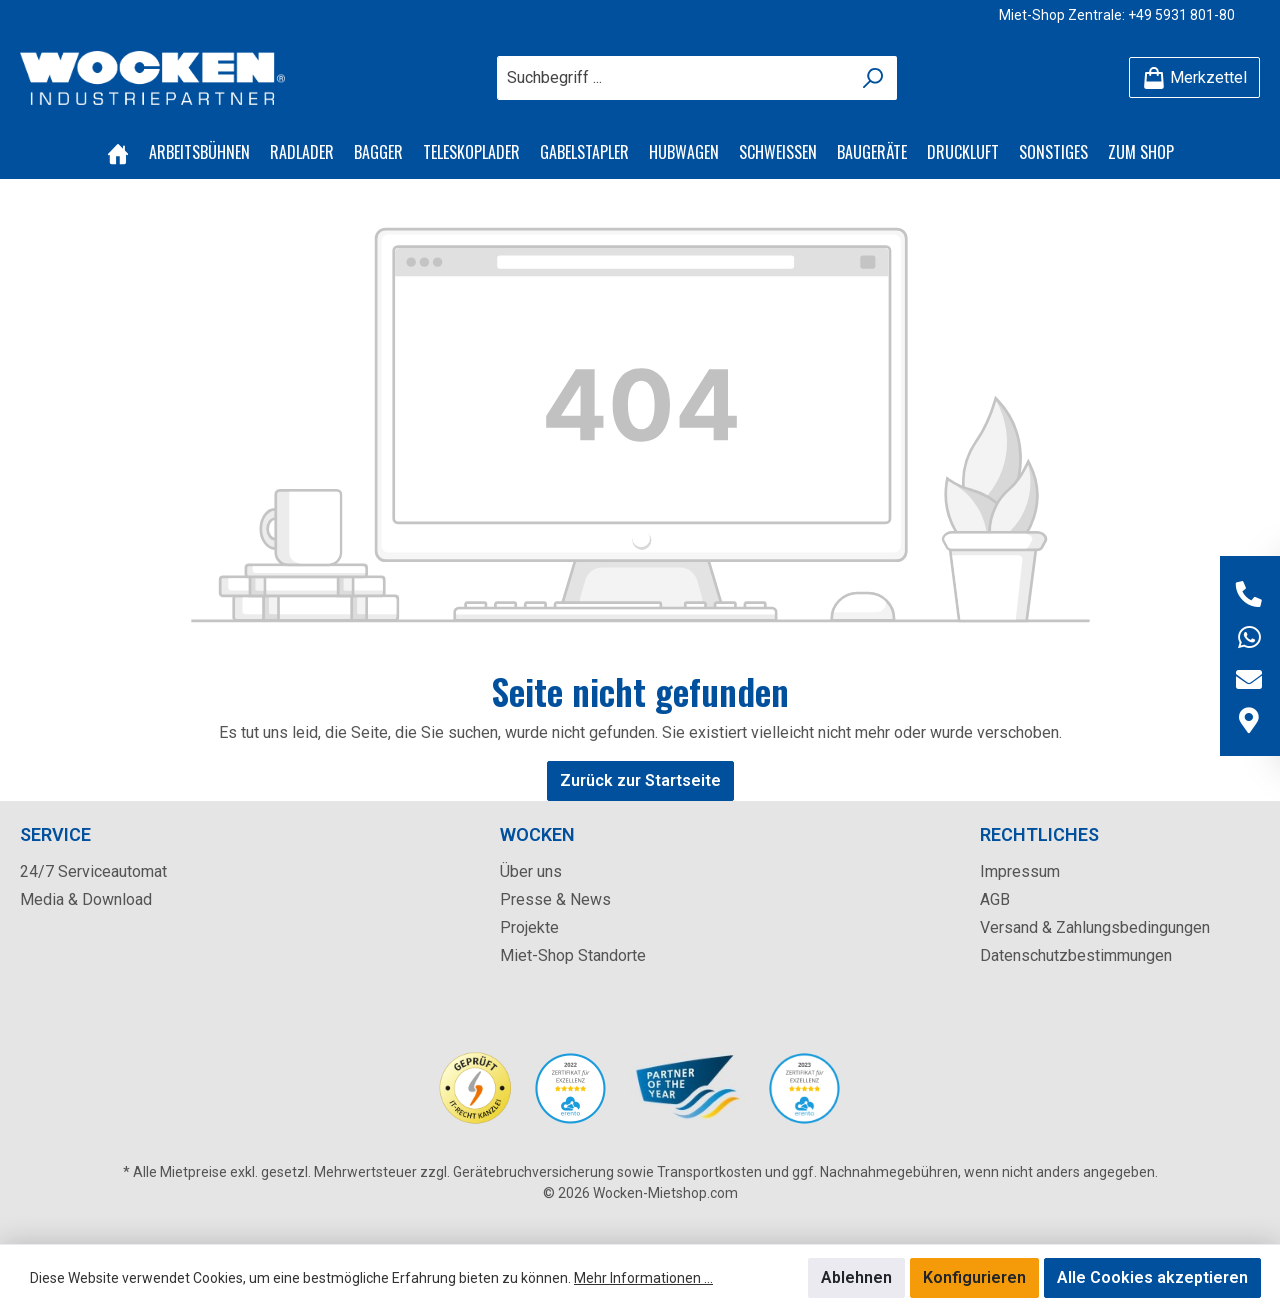 The width and height of the screenshot is (1280, 1311). Describe the element at coordinates (643, 1278) in the screenshot. I see `Mehr Informationen ...` at that location.